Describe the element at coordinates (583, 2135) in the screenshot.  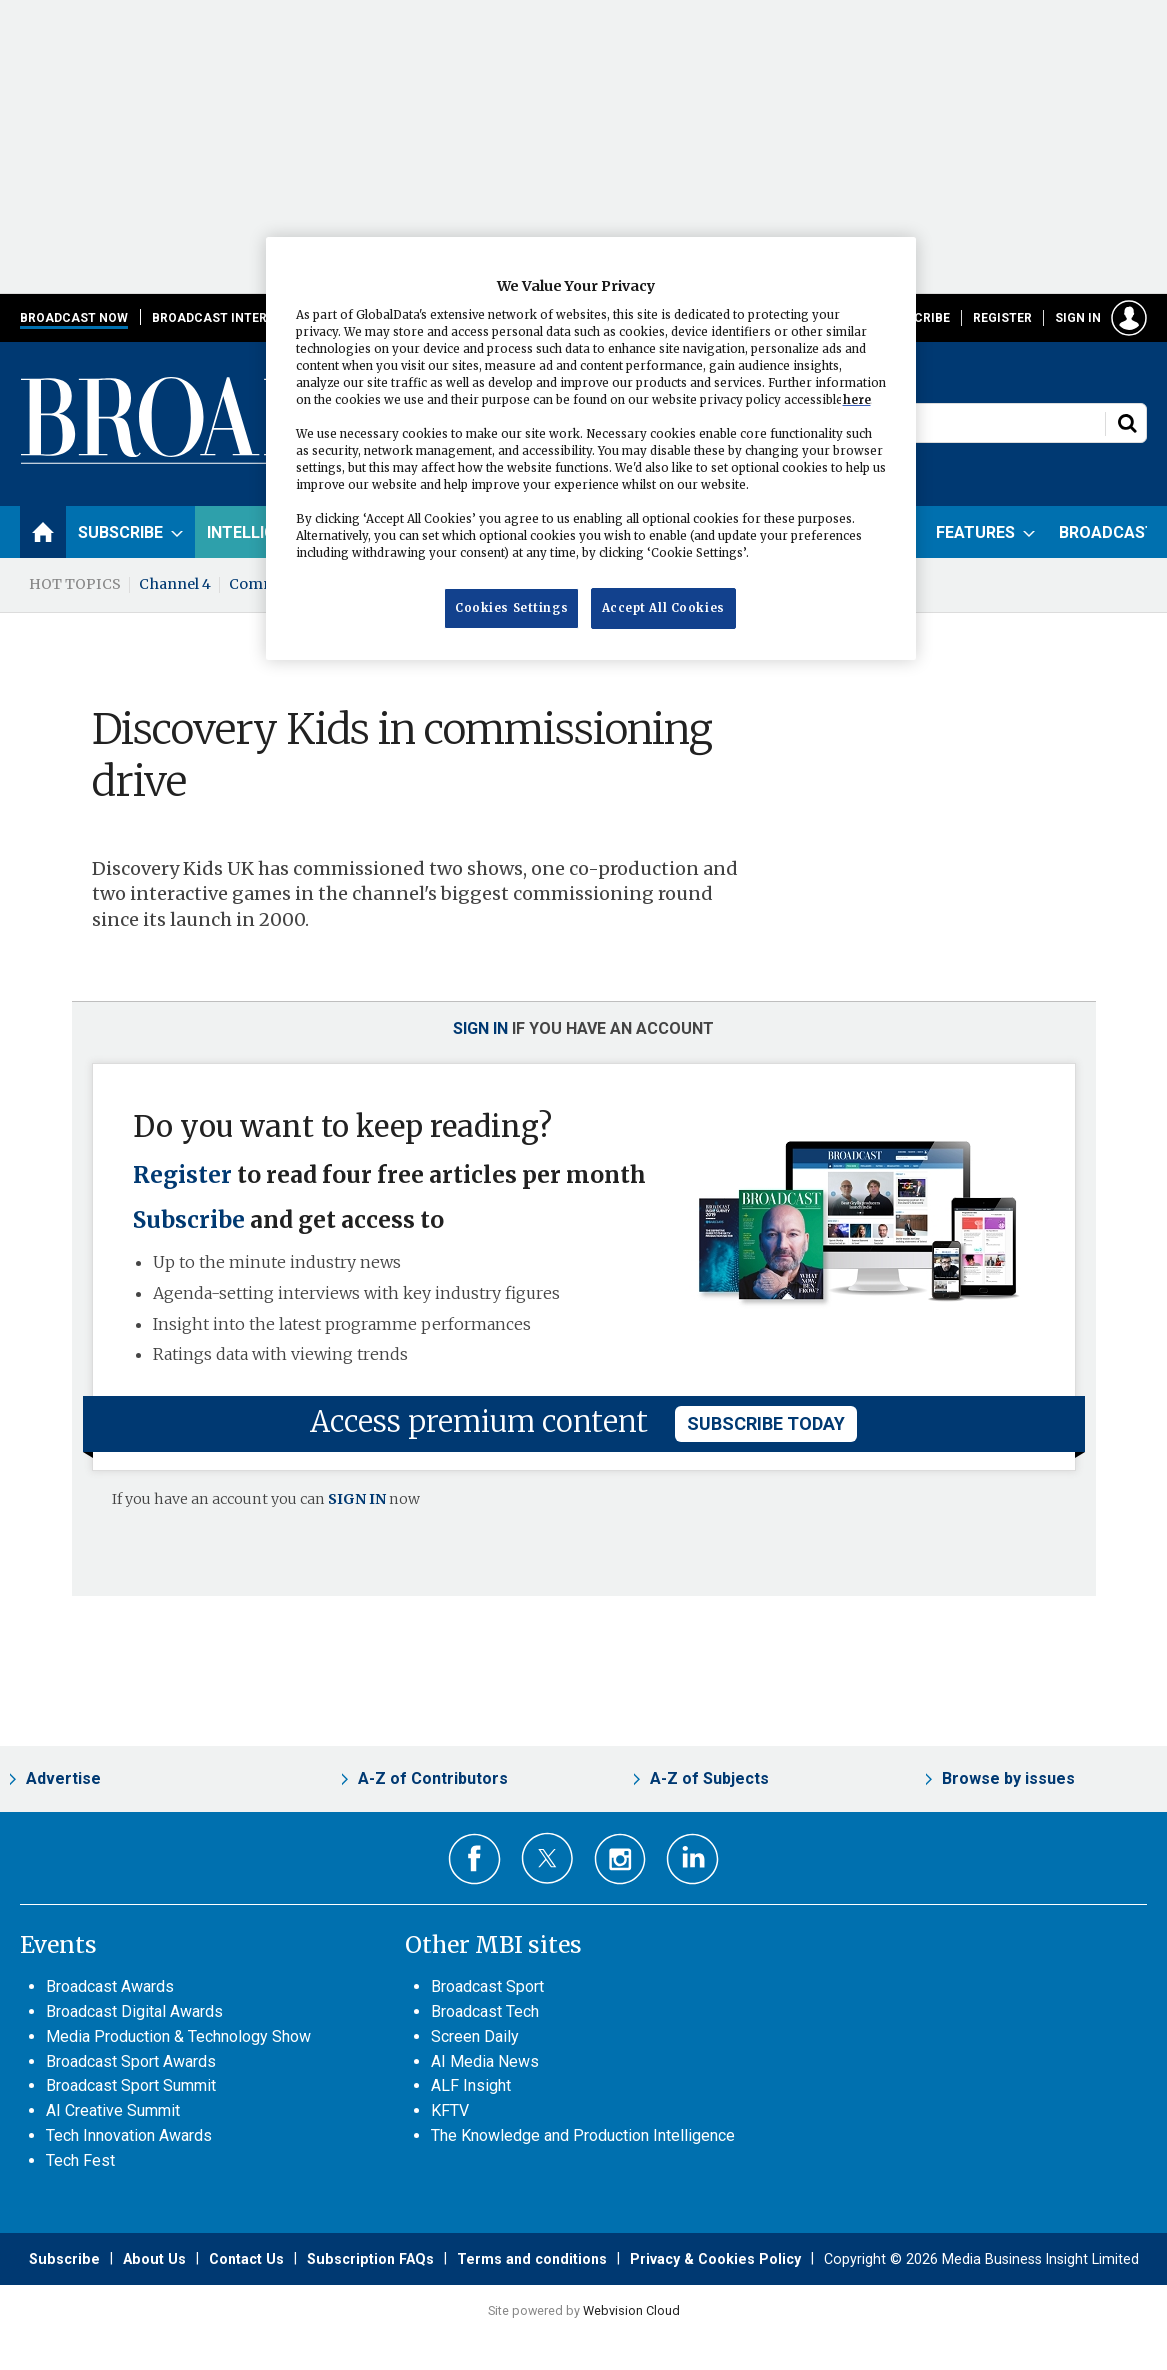
I see `The Knowledge and Production Intelligence` at that location.